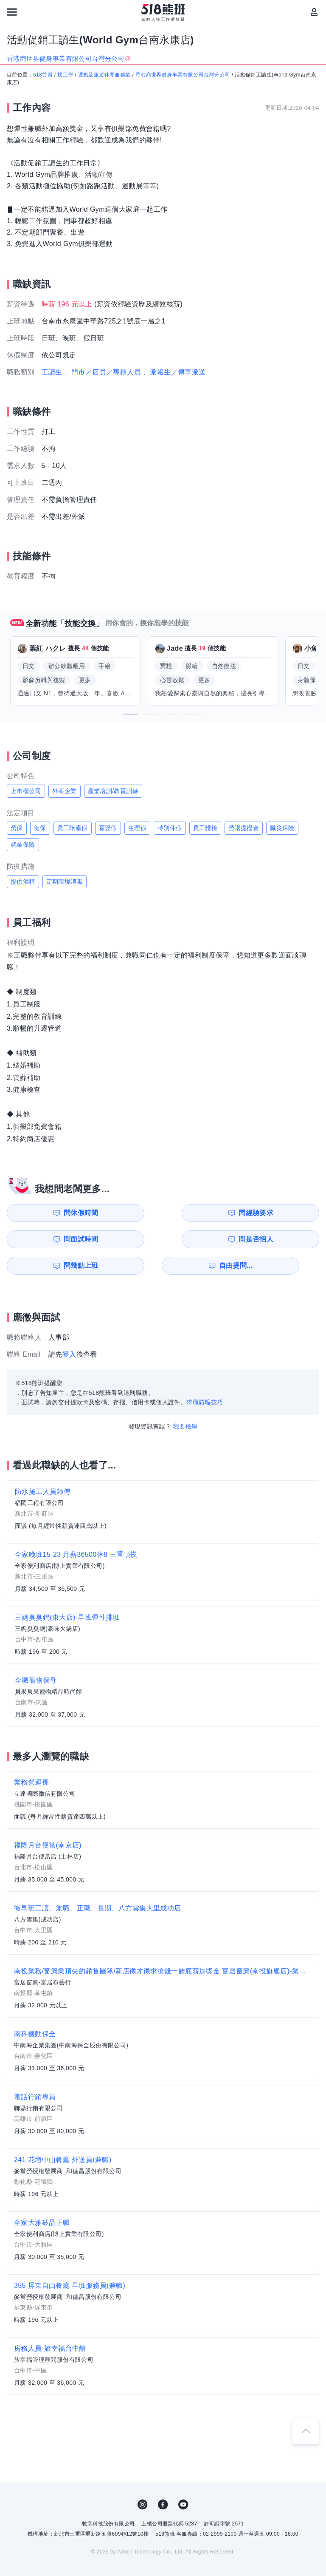  I want to click on 特別休假, so click(169, 828).